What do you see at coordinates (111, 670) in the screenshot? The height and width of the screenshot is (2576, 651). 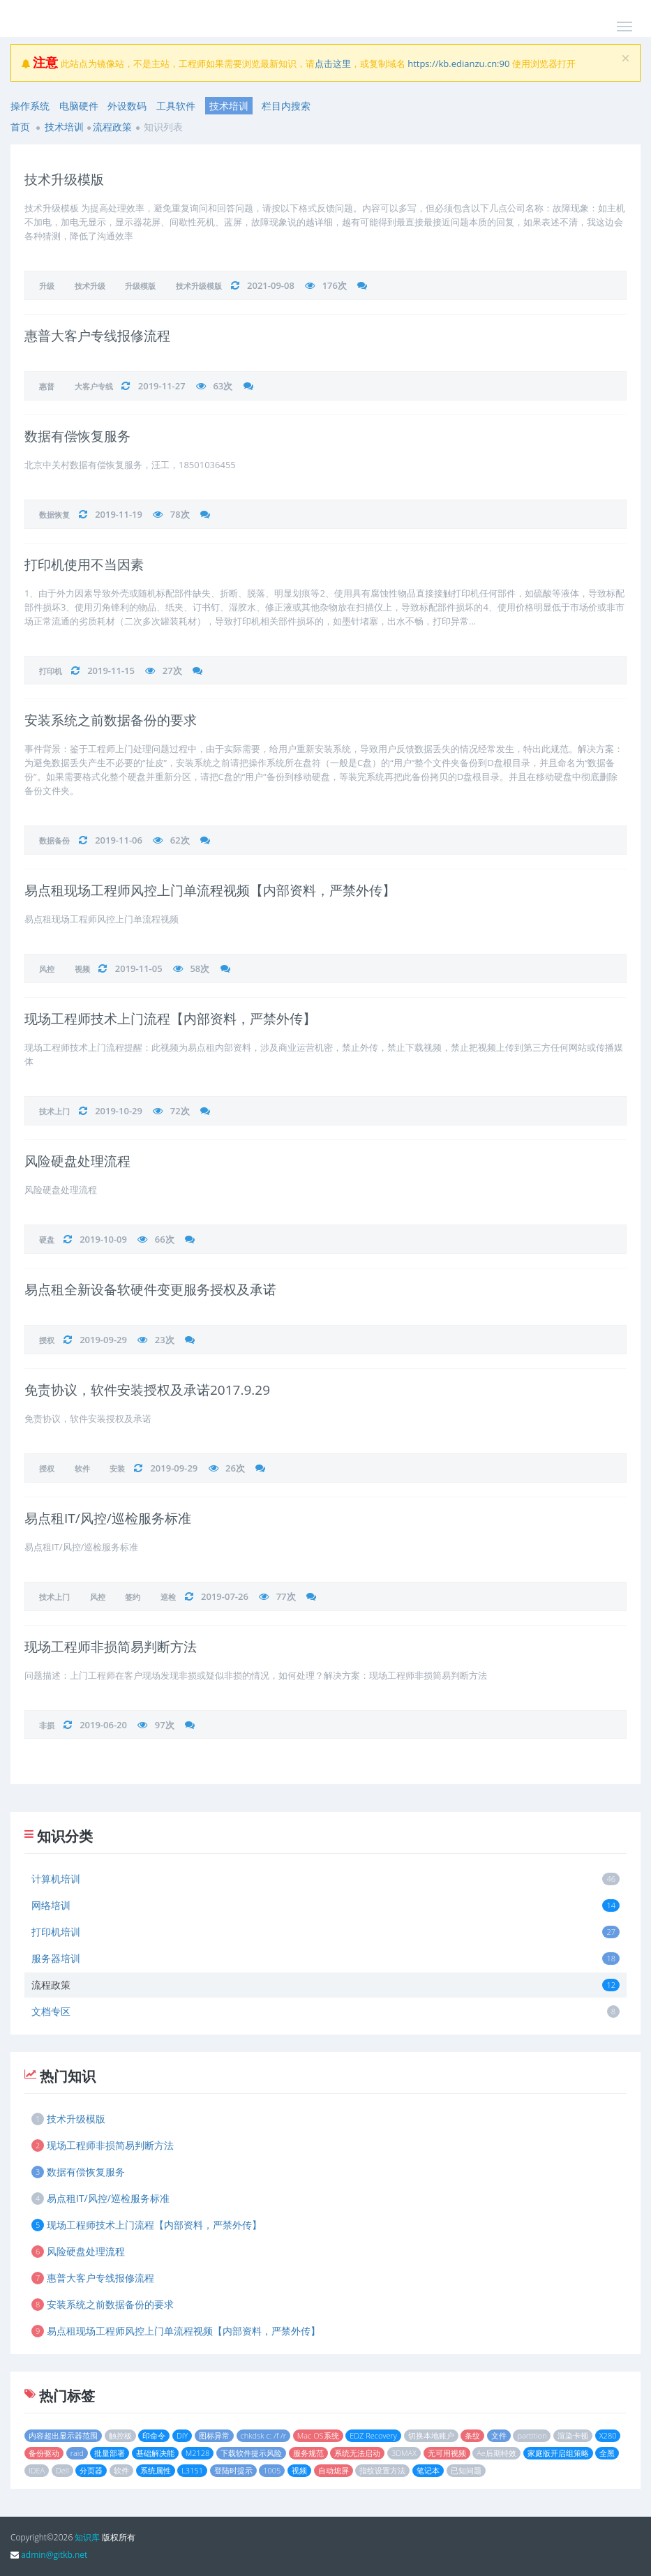 I see `2019-11-15` at bounding box center [111, 670].